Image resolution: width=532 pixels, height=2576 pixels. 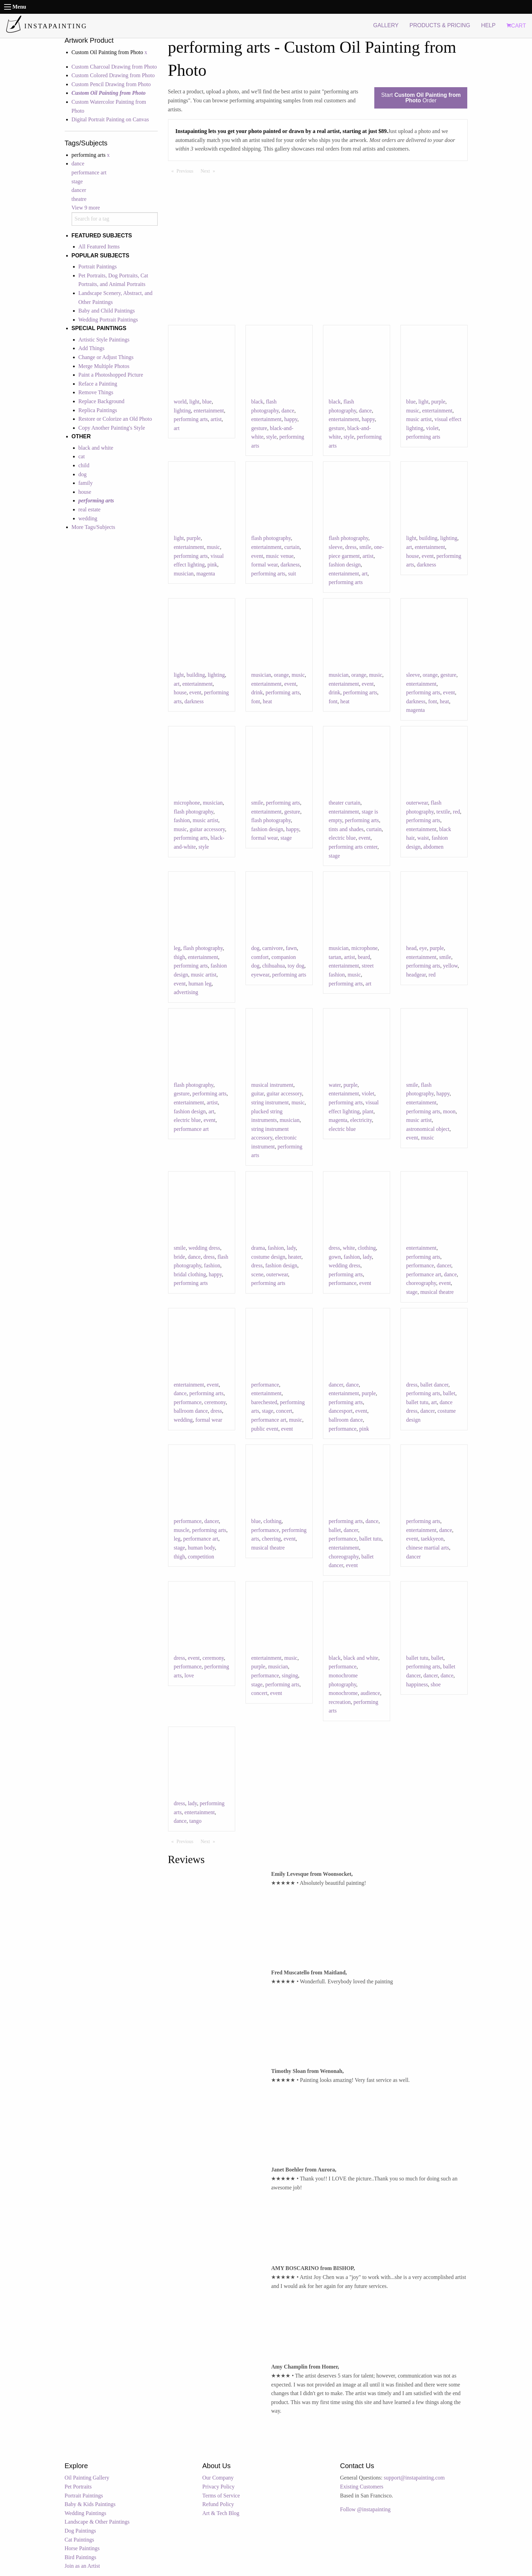 I want to click on microphone, so click(x=187, y=803).